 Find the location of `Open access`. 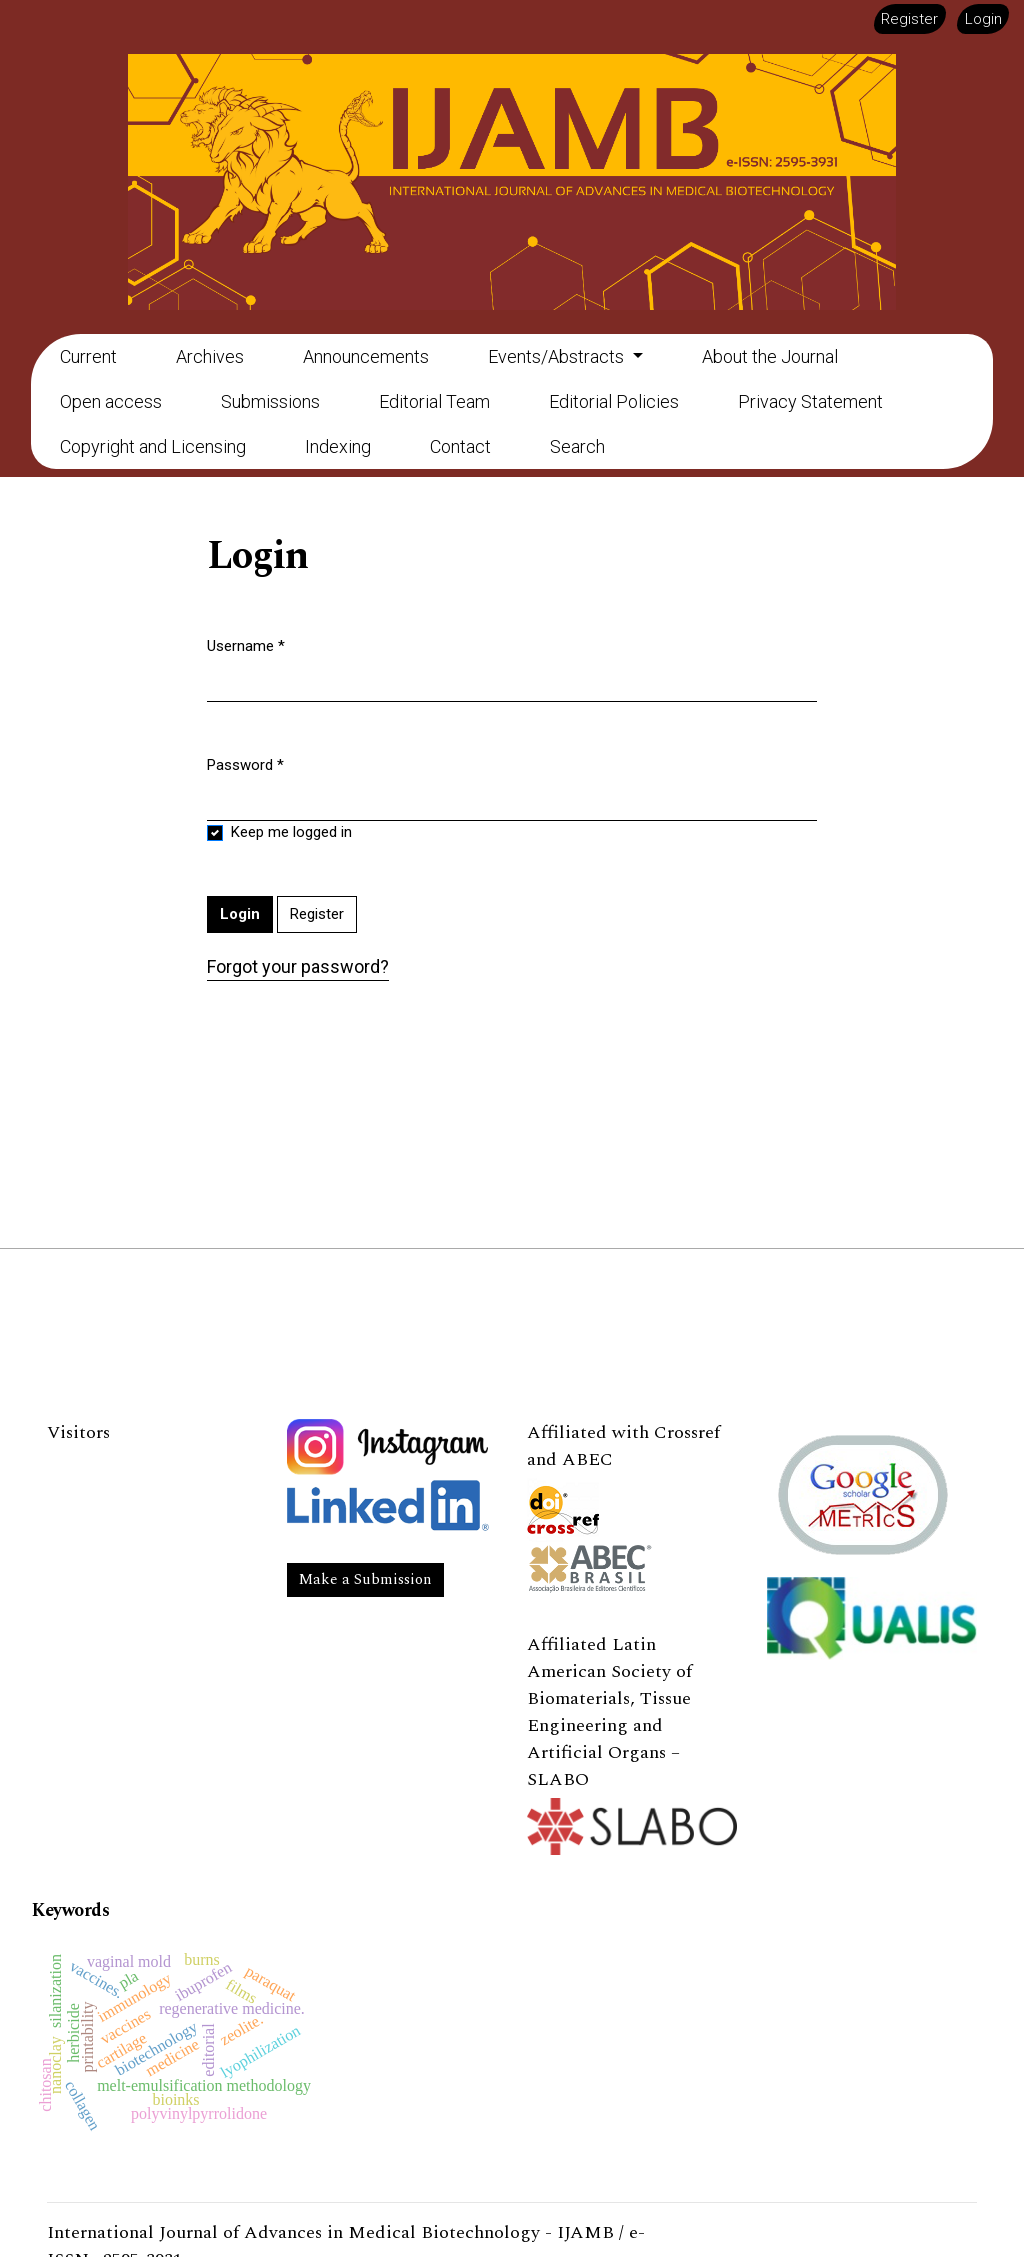

Open access is located at coordinates (111, 401).